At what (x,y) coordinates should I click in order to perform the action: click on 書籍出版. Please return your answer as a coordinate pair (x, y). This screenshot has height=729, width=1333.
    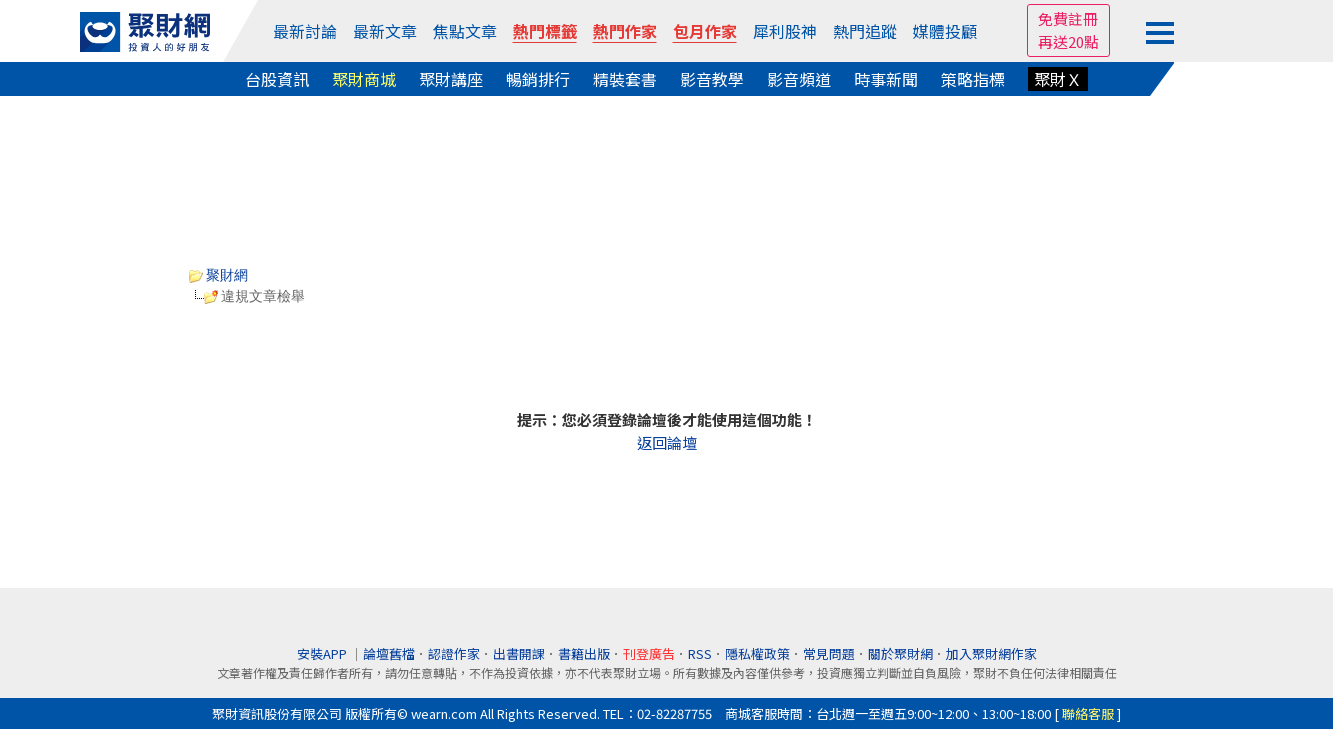
    Looking at the image, I should click on (584, 653).